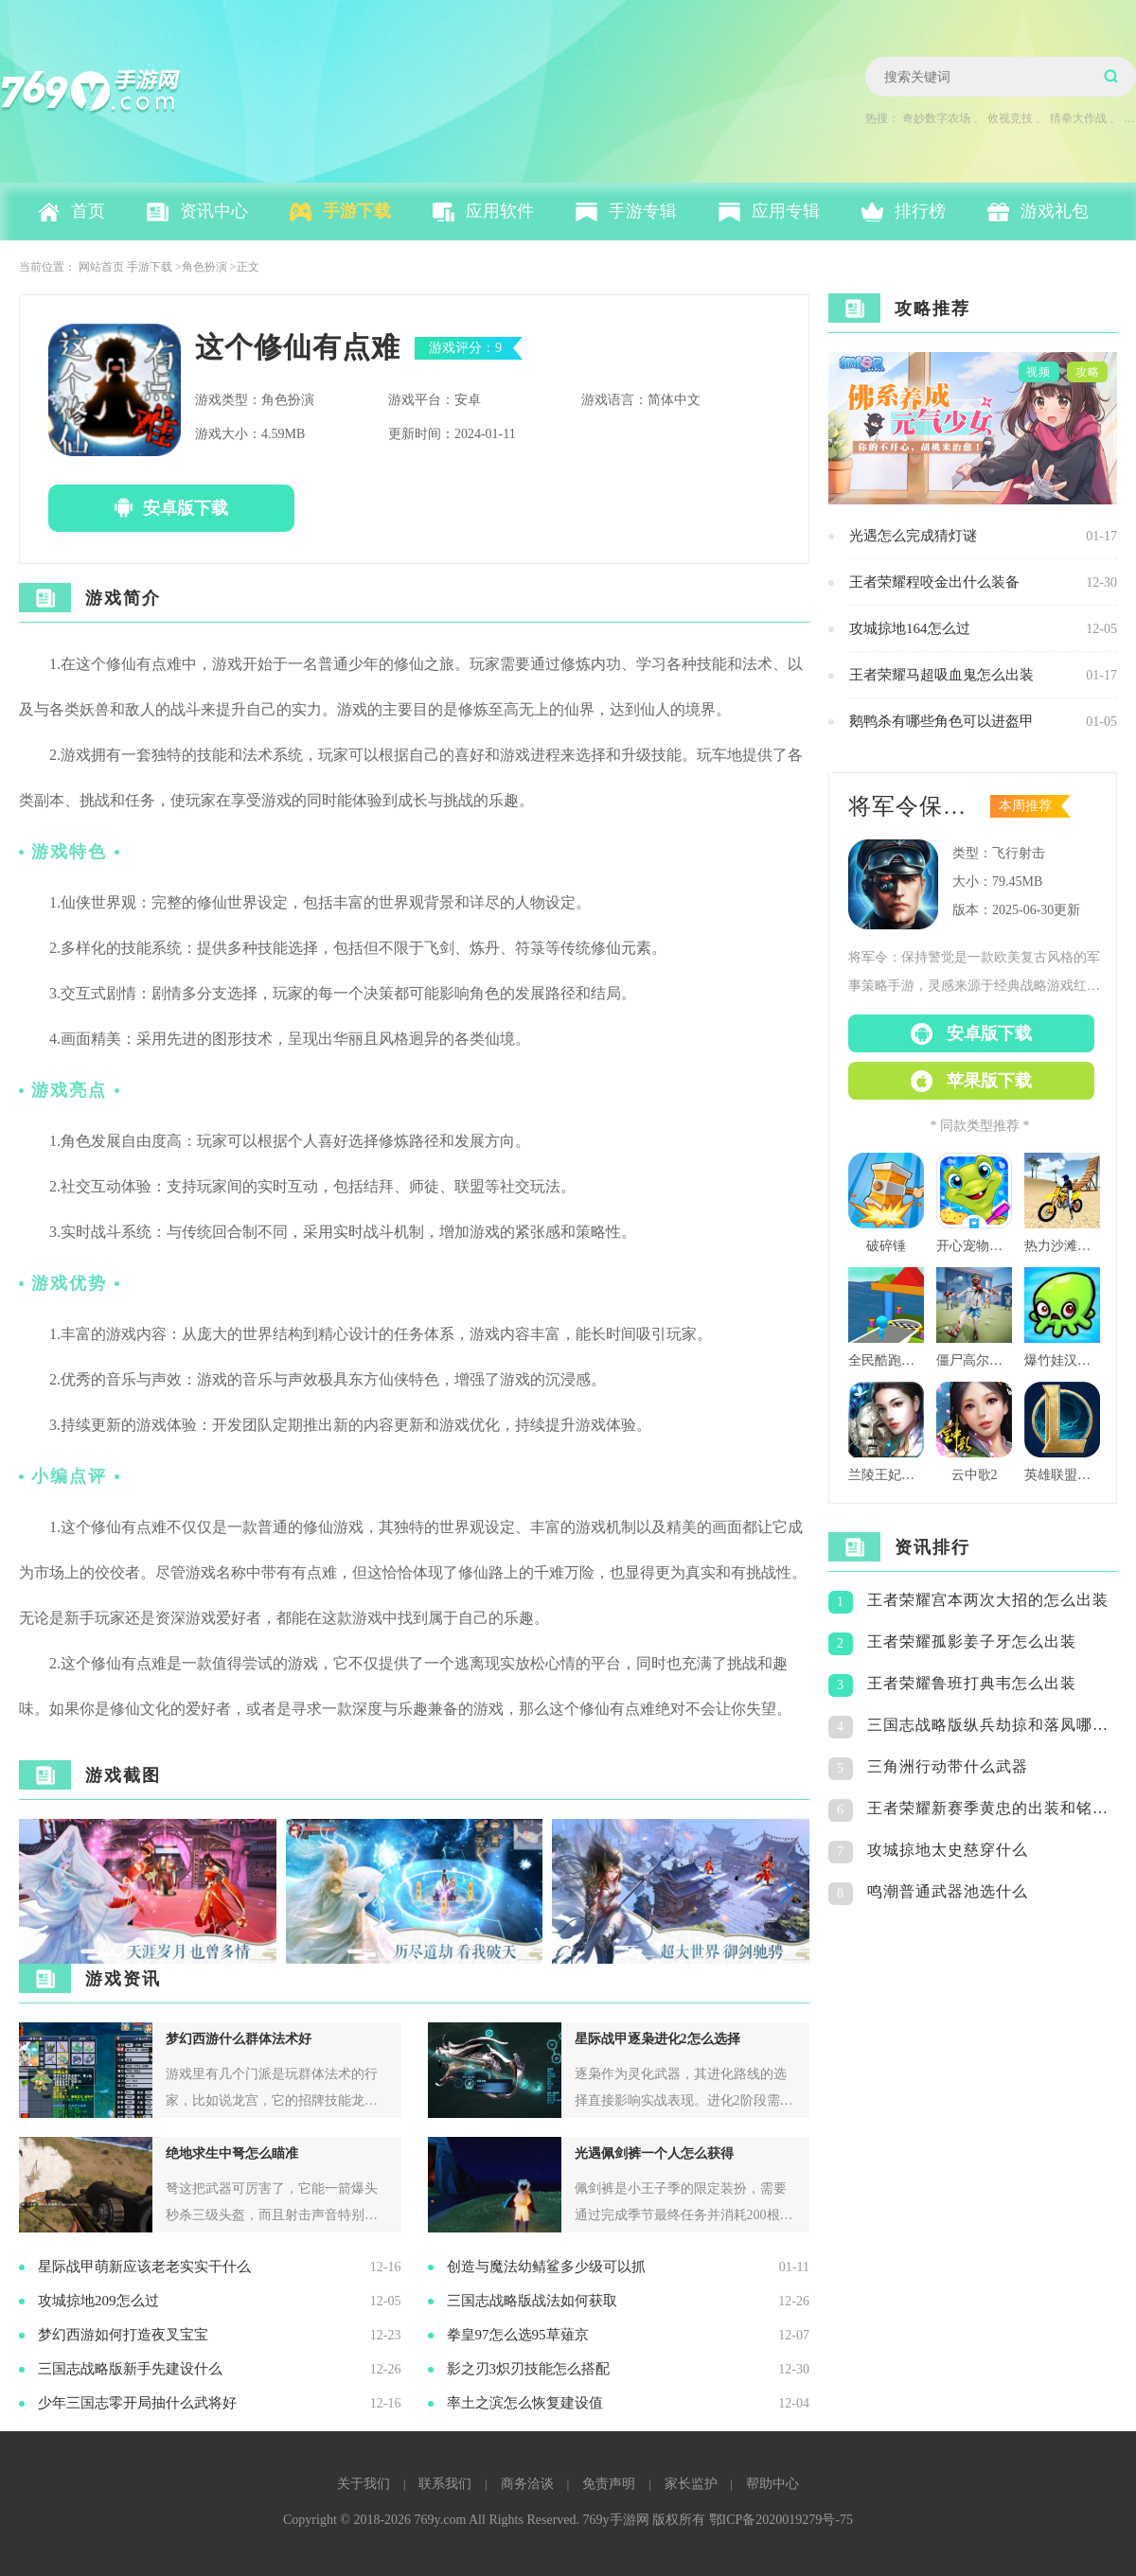 Image resolution: width=1136 pixels, height=2576 pixels. What do you see at coordinates (500, 211) in the screenshot?
I see `应用软件` at bounding box center [500, 211].